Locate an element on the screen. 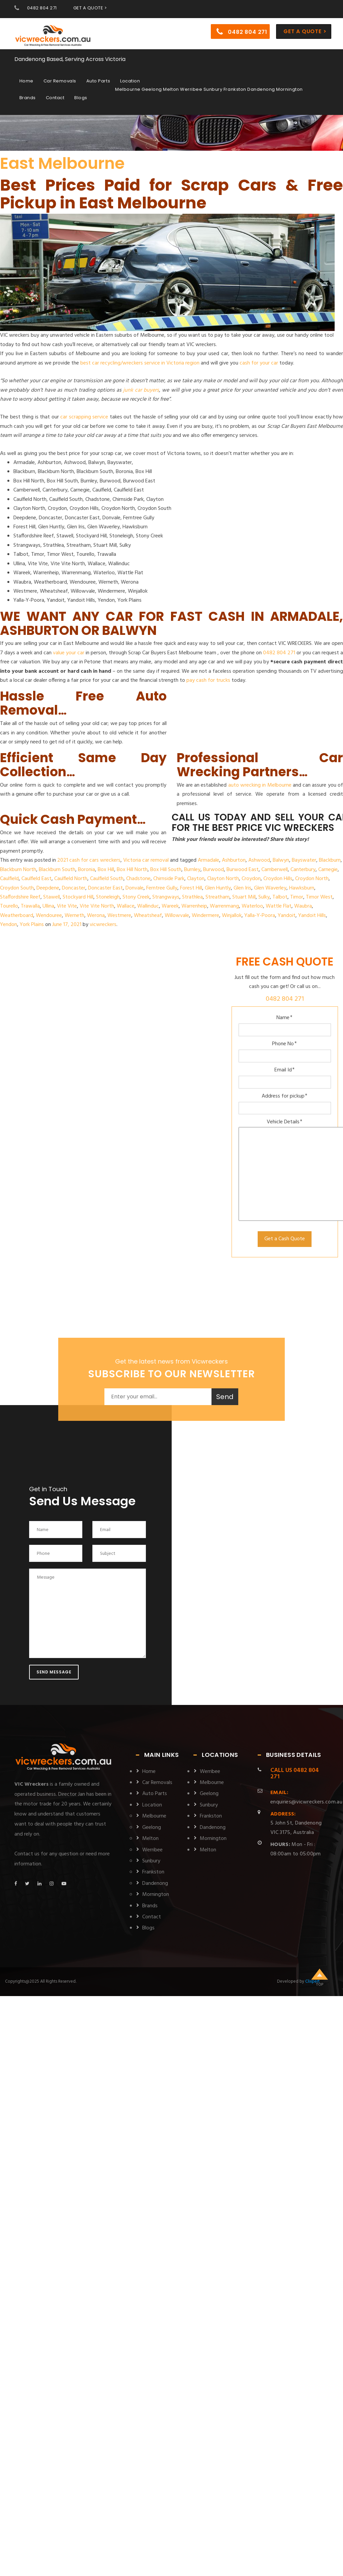  Caulfield South is located at coordinates (106, 878).